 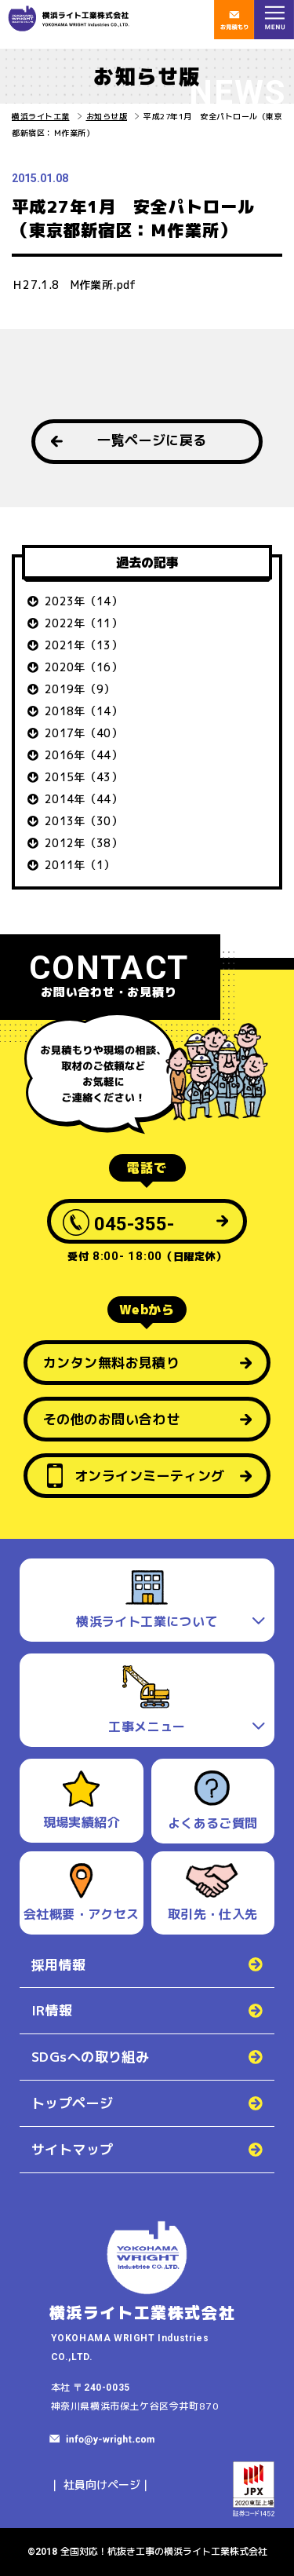 I want to click on 2013年（30）, so click(x=83, y=820).